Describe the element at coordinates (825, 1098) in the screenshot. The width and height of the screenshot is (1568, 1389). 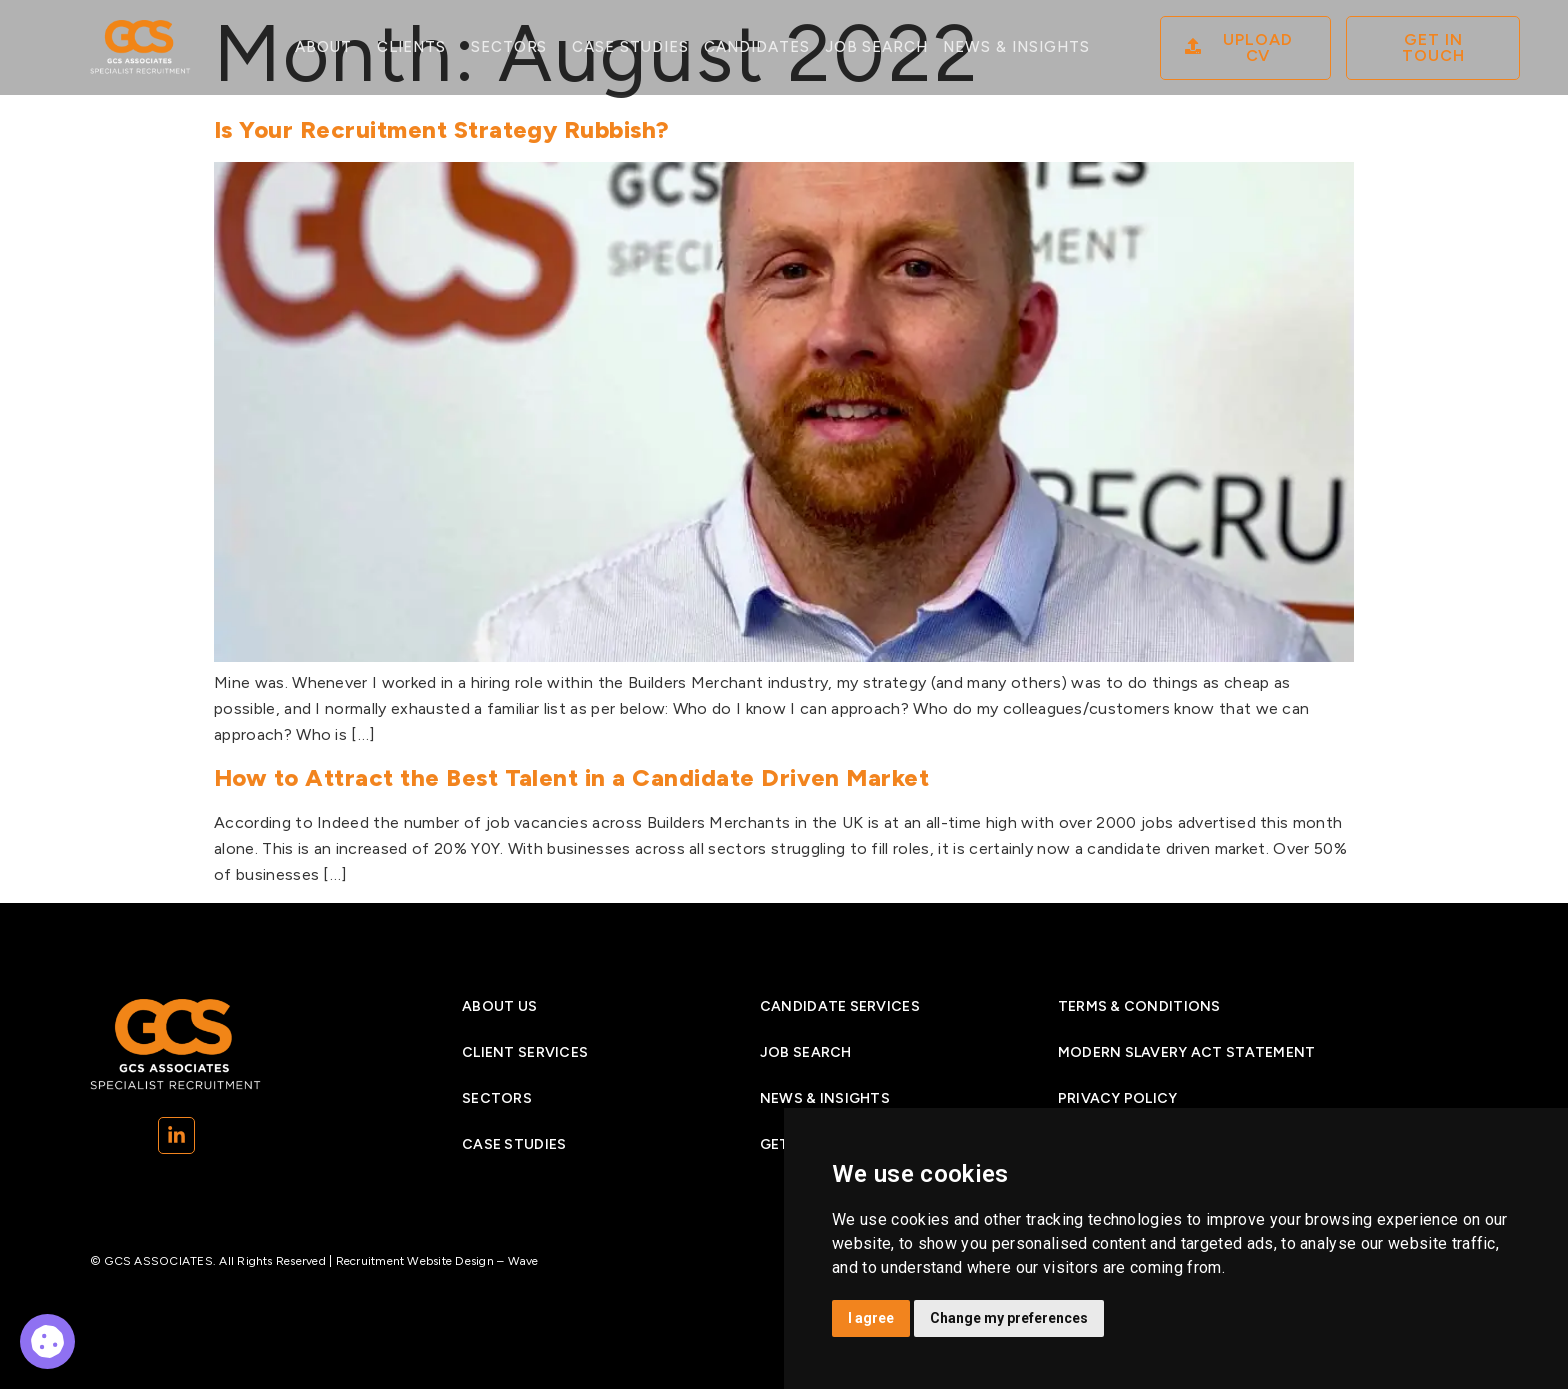
I see `News & insights` at that location.